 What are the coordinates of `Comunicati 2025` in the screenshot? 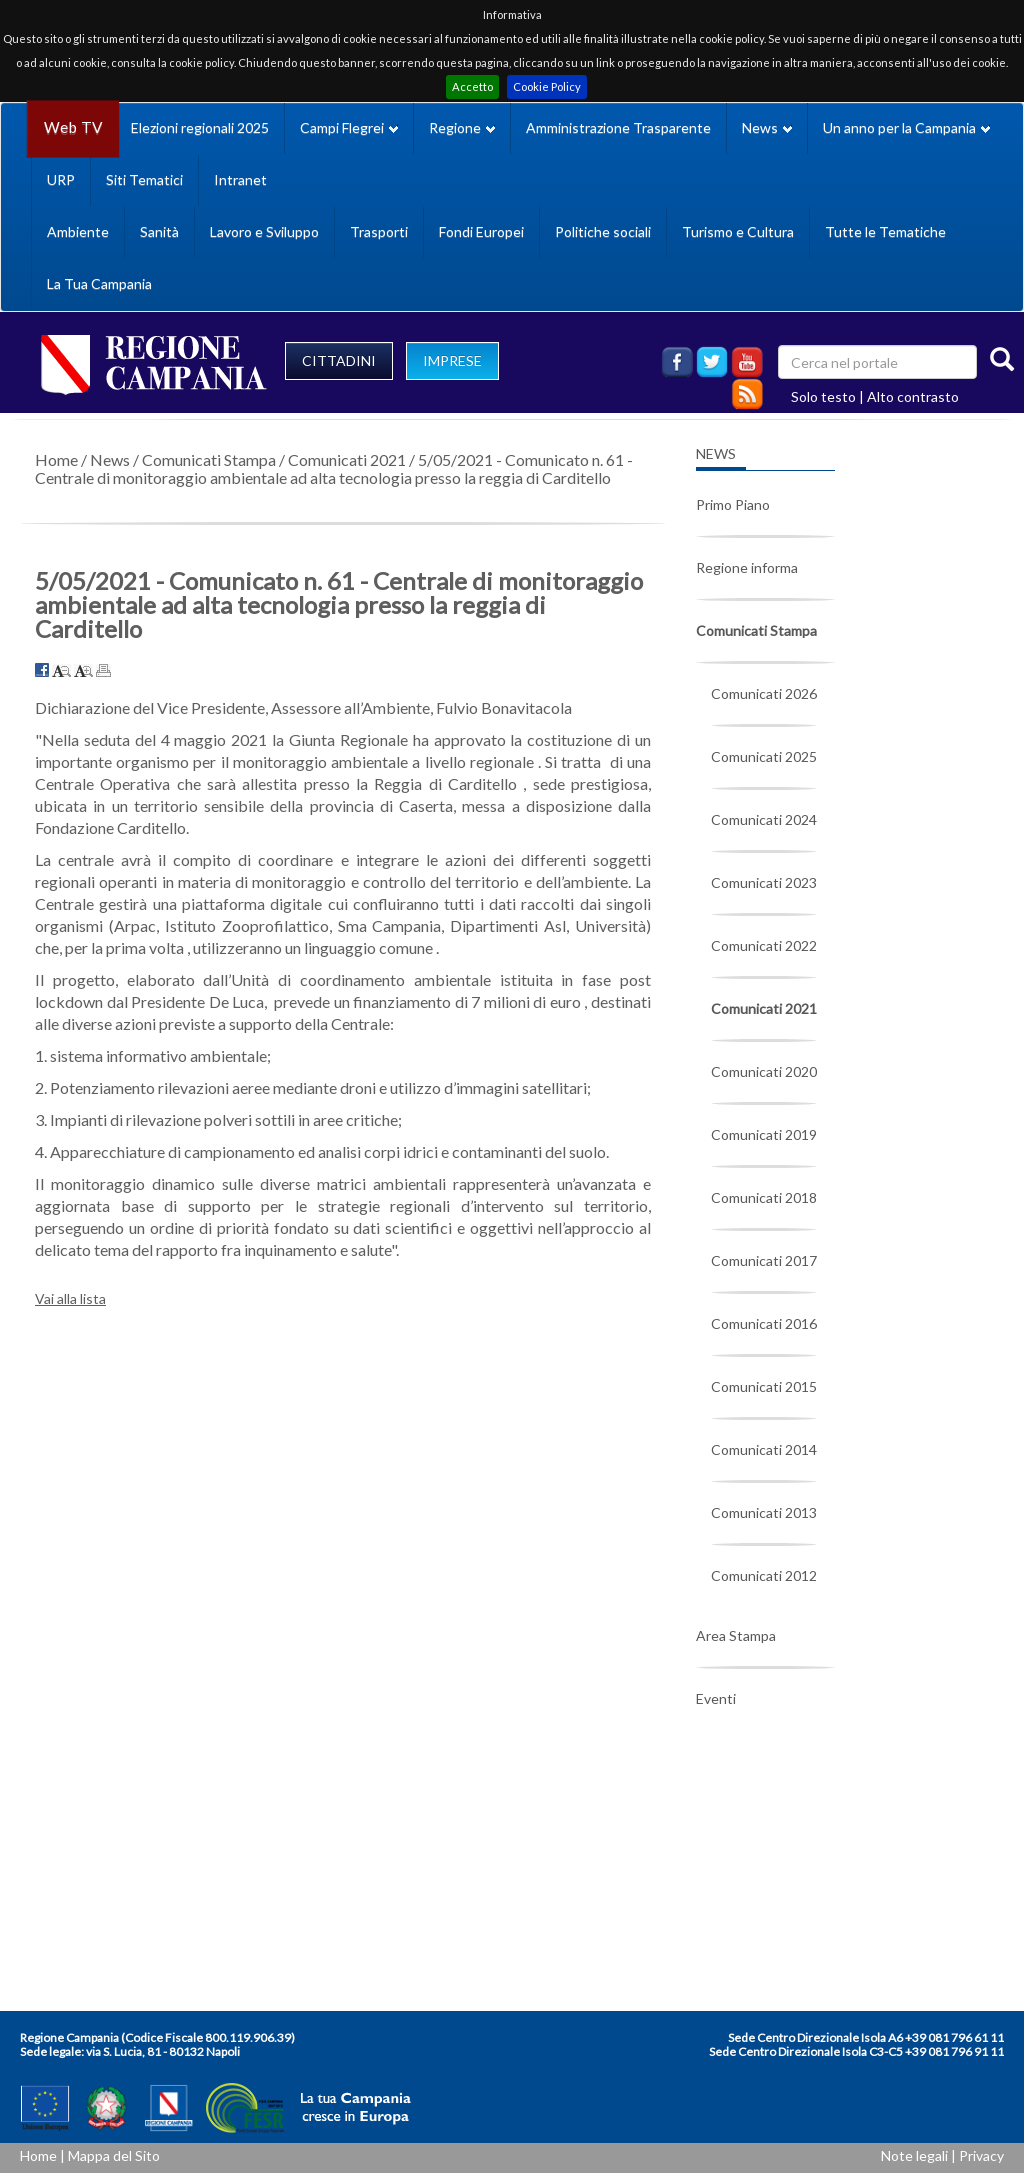 It's located at (764, 756).